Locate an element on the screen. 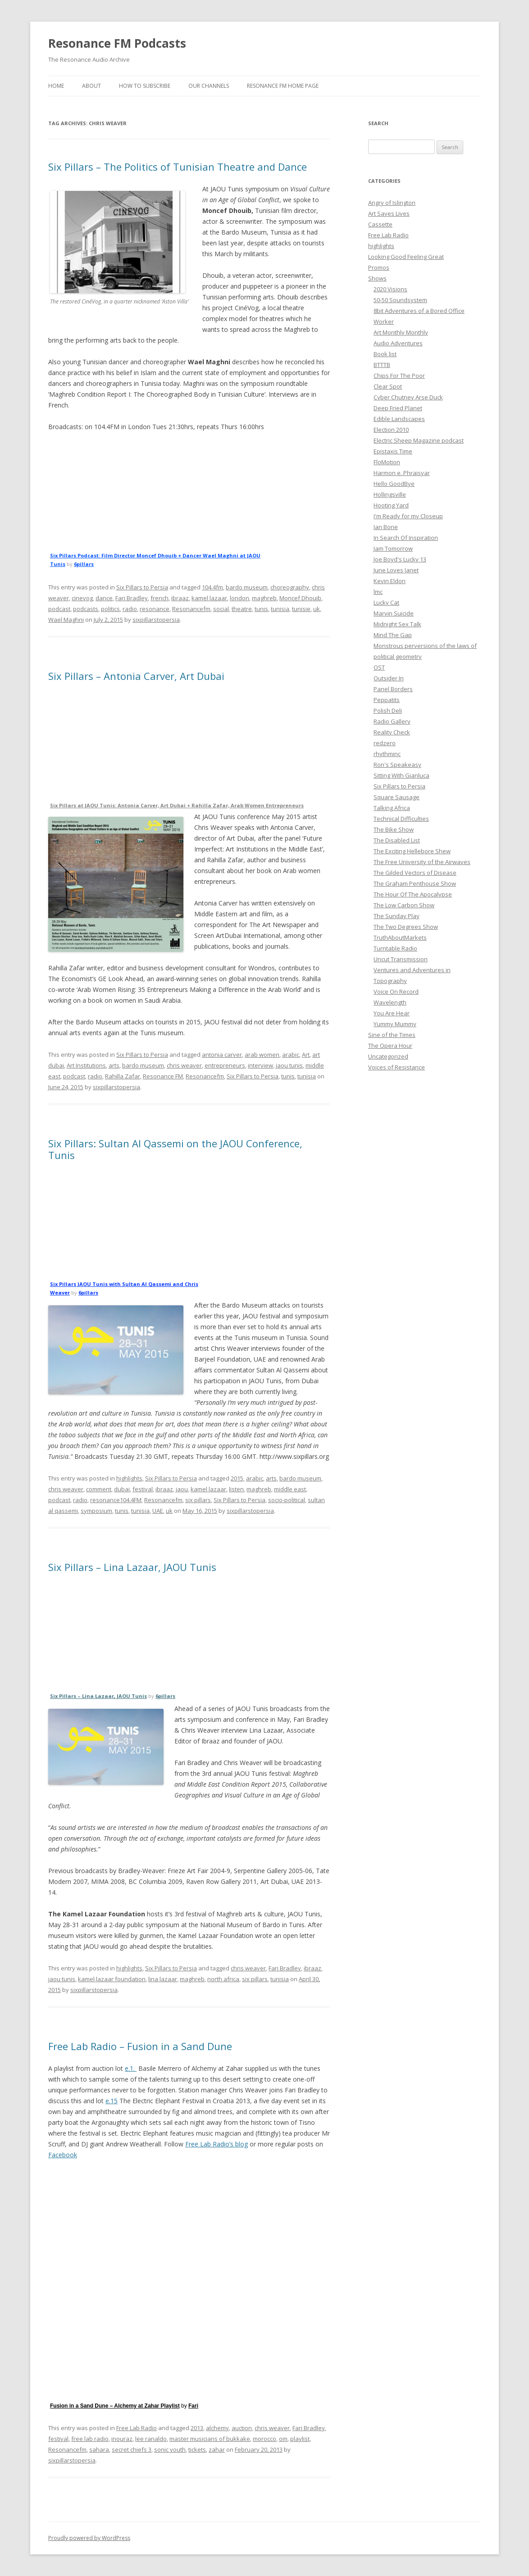 Image resolution: width=529 pixels, height=2576 pixels. highlights is located at coordinates (129, 1478).